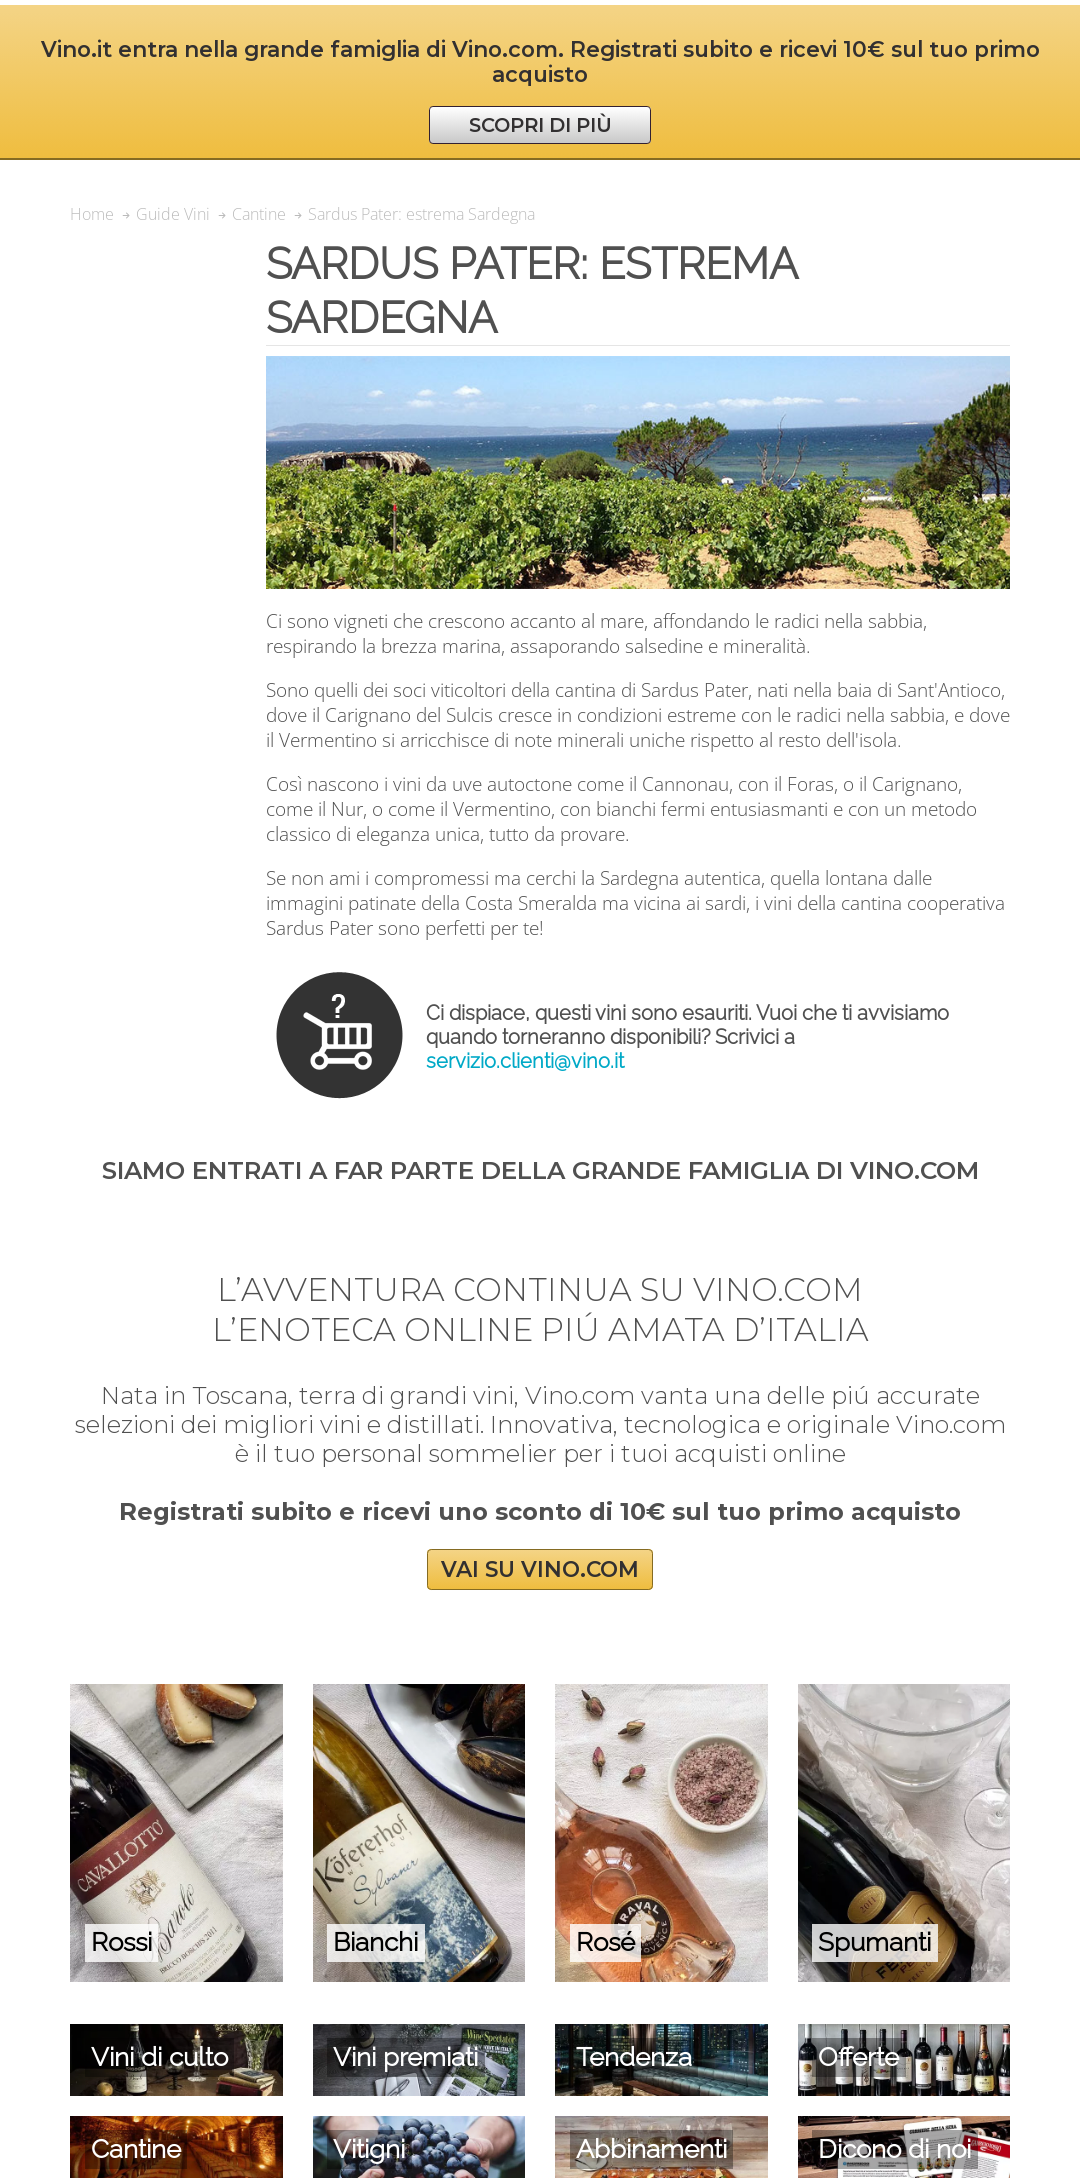 The width and height of the screenshot is (1080, 2178). I want to click on VAI SU VINO.COM, so click(540, 1569).